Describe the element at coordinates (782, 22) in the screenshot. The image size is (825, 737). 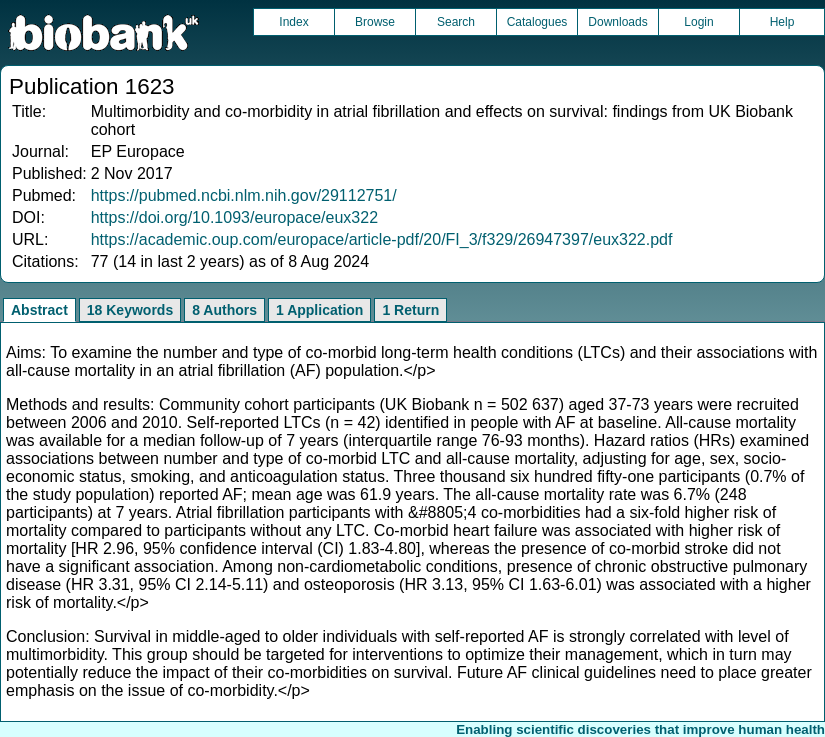
I see `Help` at that location.